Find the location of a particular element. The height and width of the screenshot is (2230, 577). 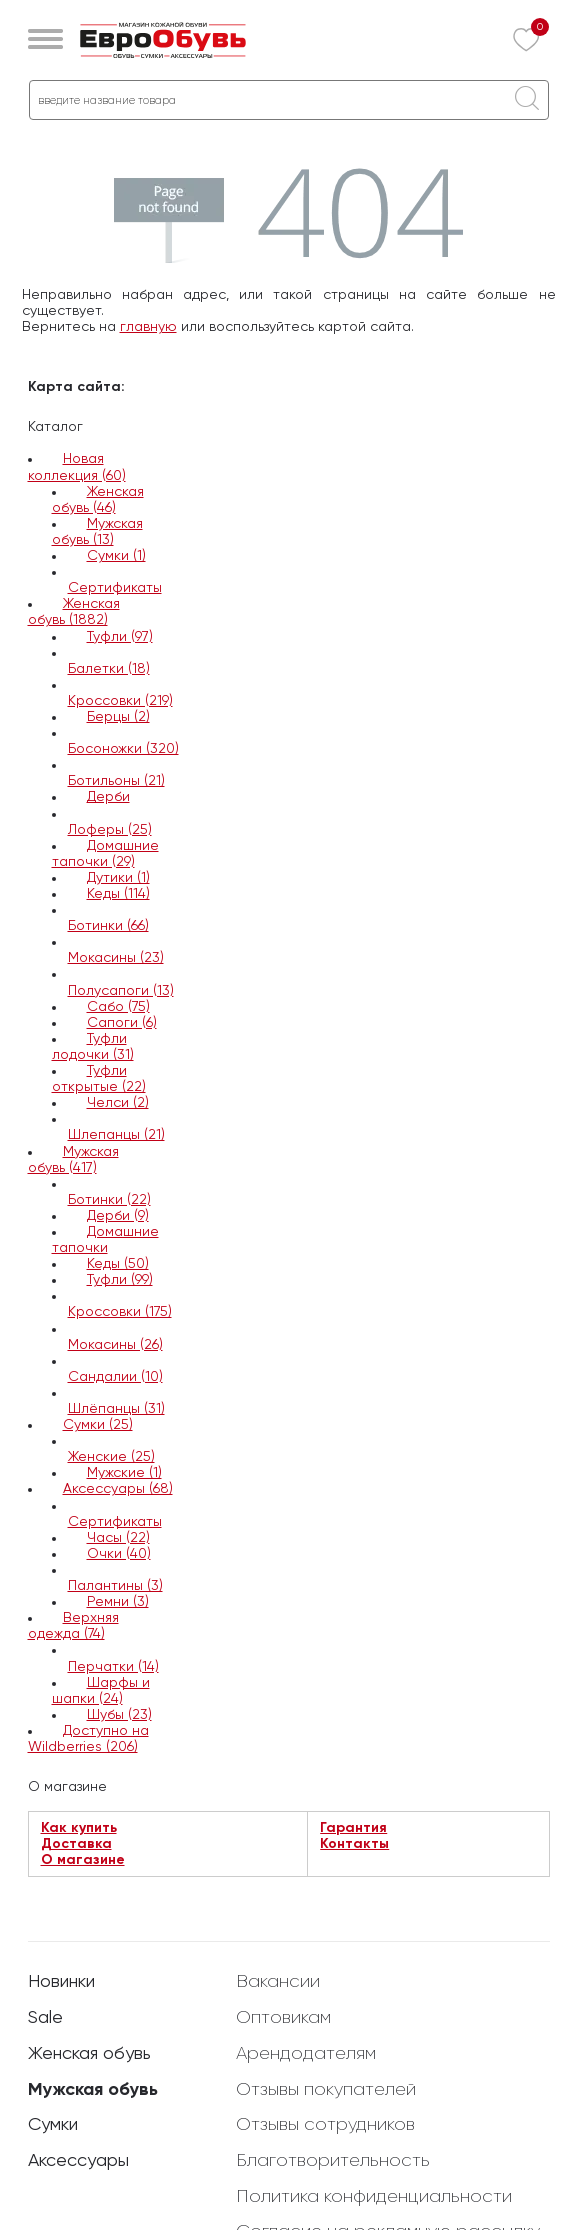

Гарантия is located at coordinates (353, 1828).